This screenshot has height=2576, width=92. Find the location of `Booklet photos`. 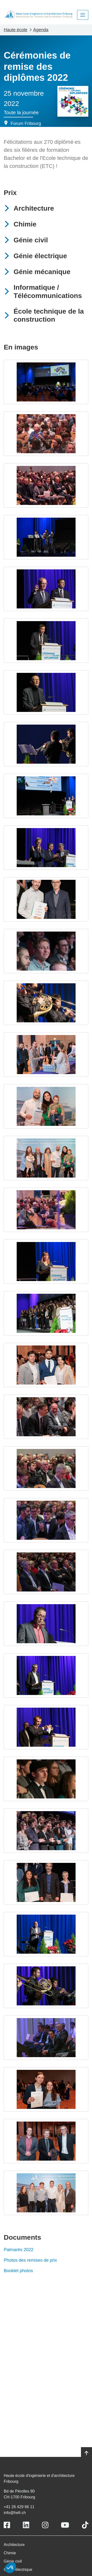

Booklet photos is located at coordinates (19, 2270).